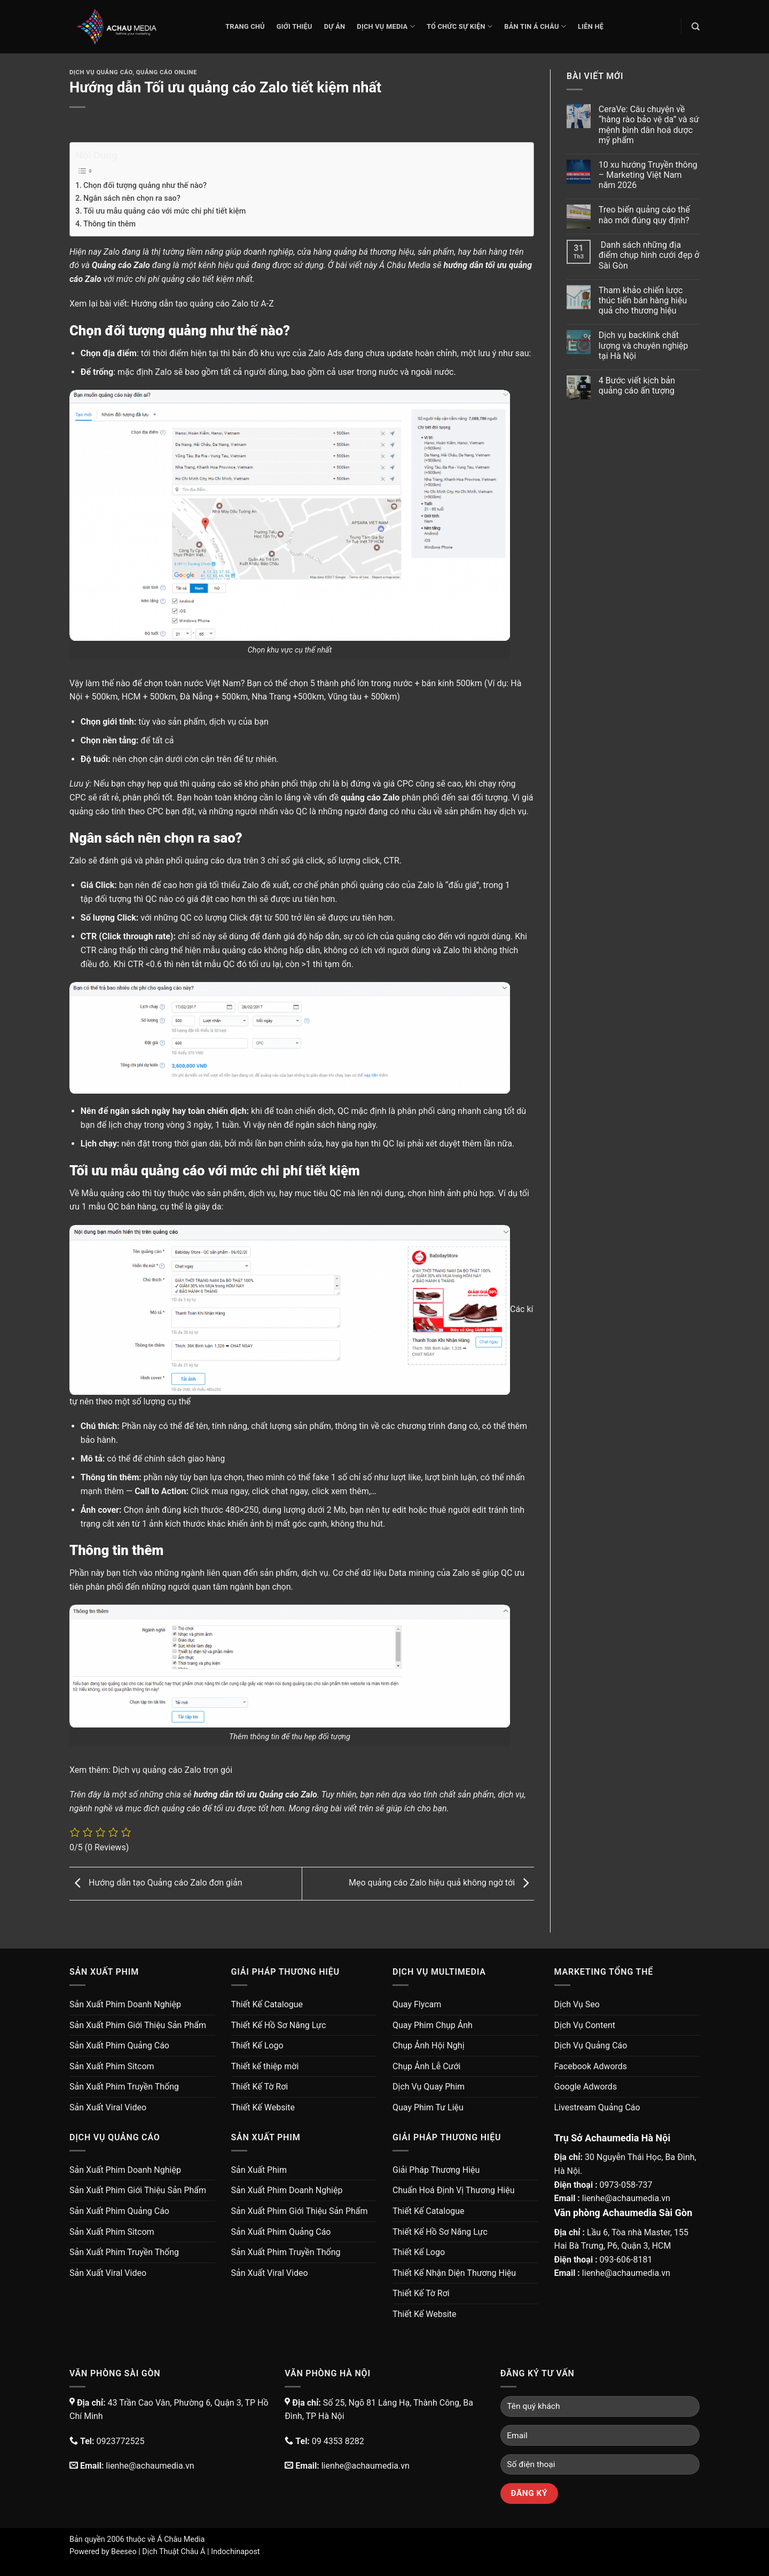 This screenshot has width=769, height=2576. What do you see at coordinates (433, 2025) in the screenshot?
I see `Quay Phim Chụp Ảnh` at bounding box center [433, 2025].